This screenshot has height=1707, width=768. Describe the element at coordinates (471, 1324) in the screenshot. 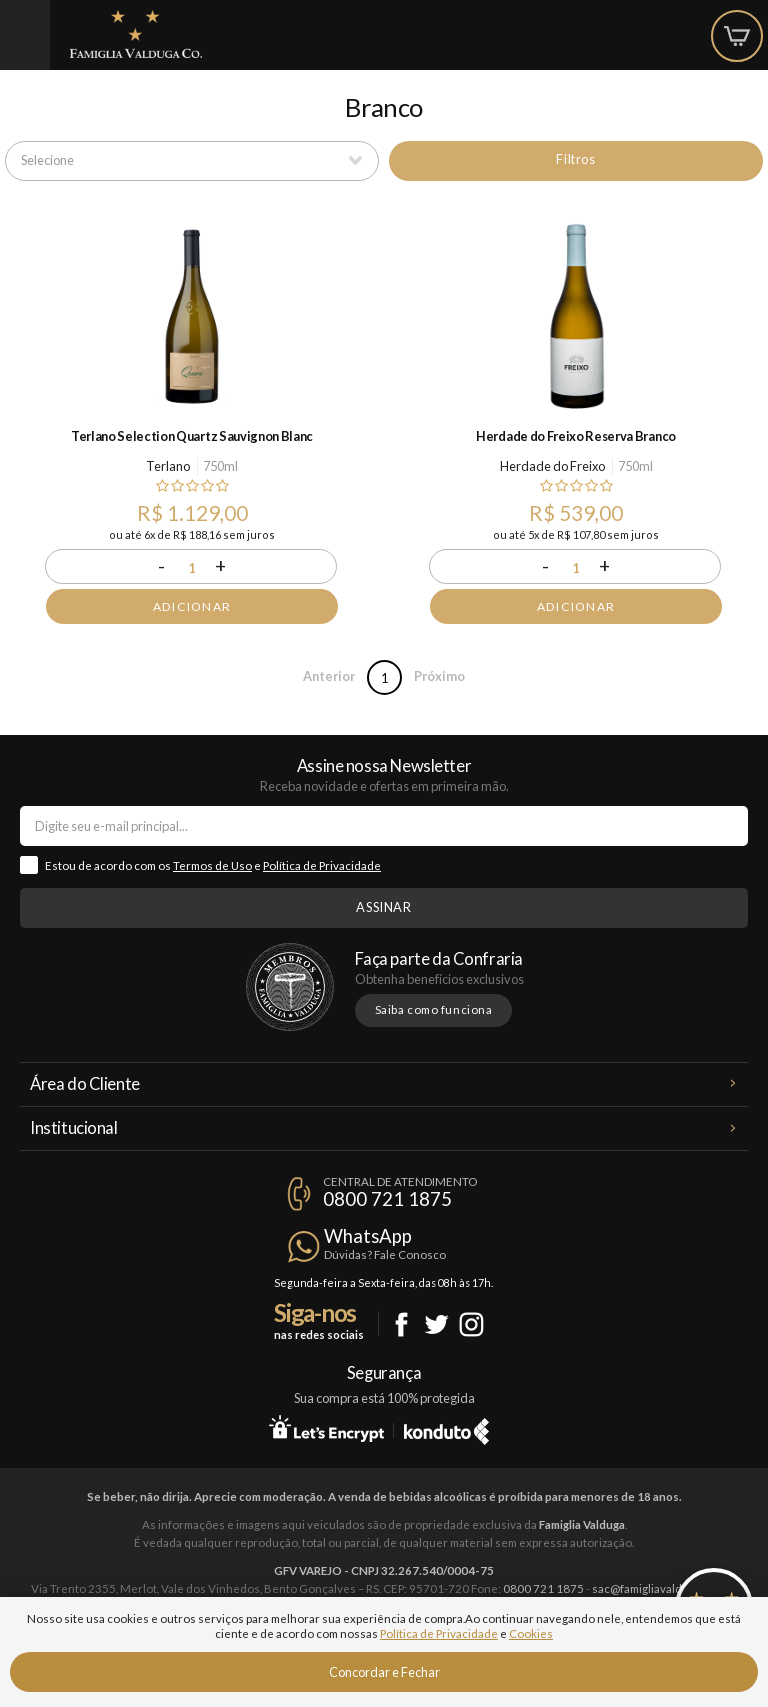

I see `Instagram` at that location.